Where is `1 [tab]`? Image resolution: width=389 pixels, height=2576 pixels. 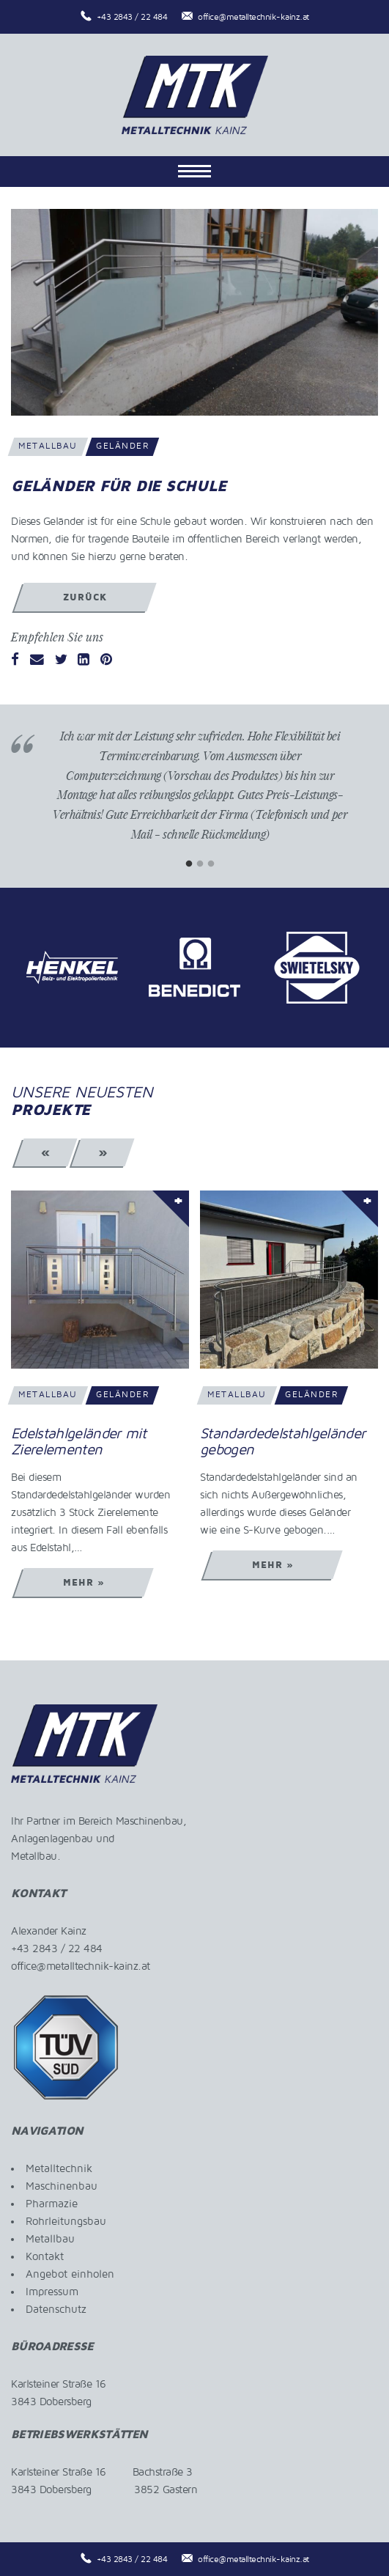 1 [tab] is located at coordinates (189, 863).